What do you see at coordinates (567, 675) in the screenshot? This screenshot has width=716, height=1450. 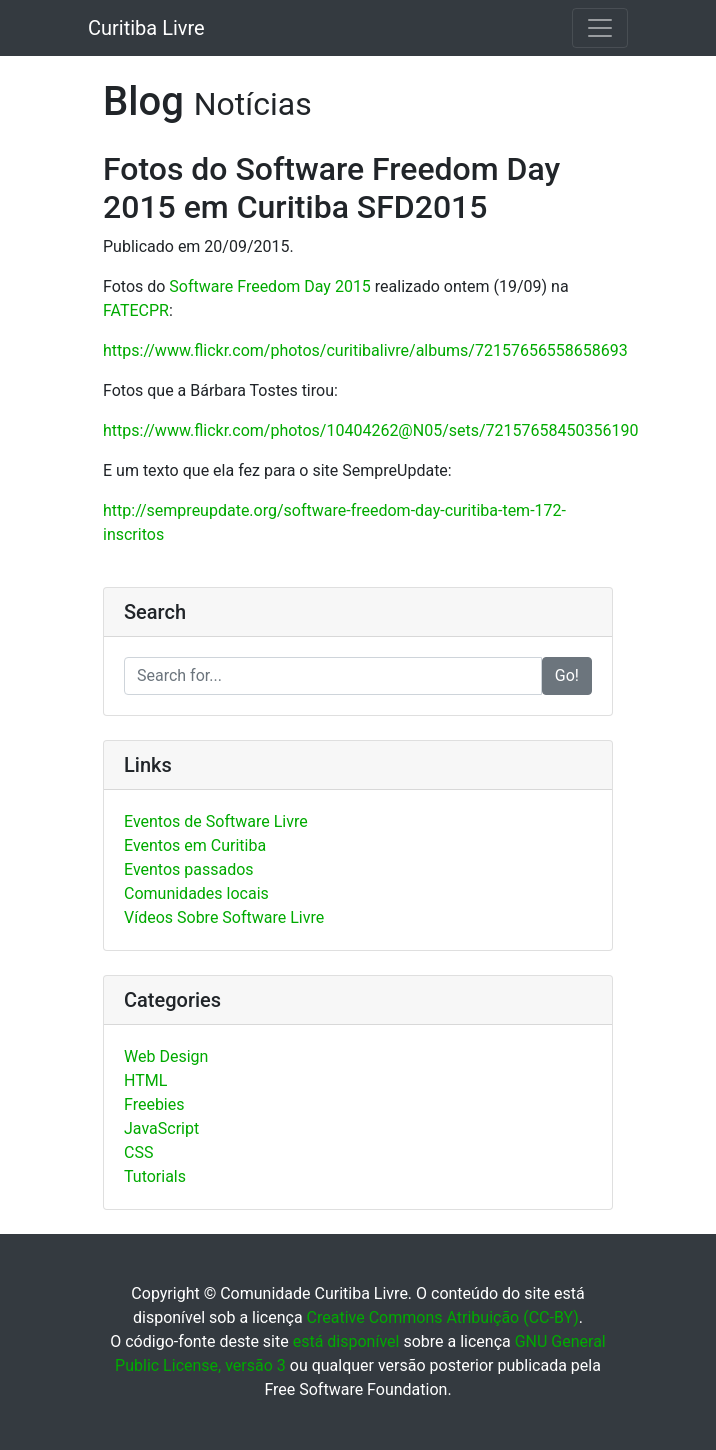 I see `Go!` at bounding box center [567, 675].